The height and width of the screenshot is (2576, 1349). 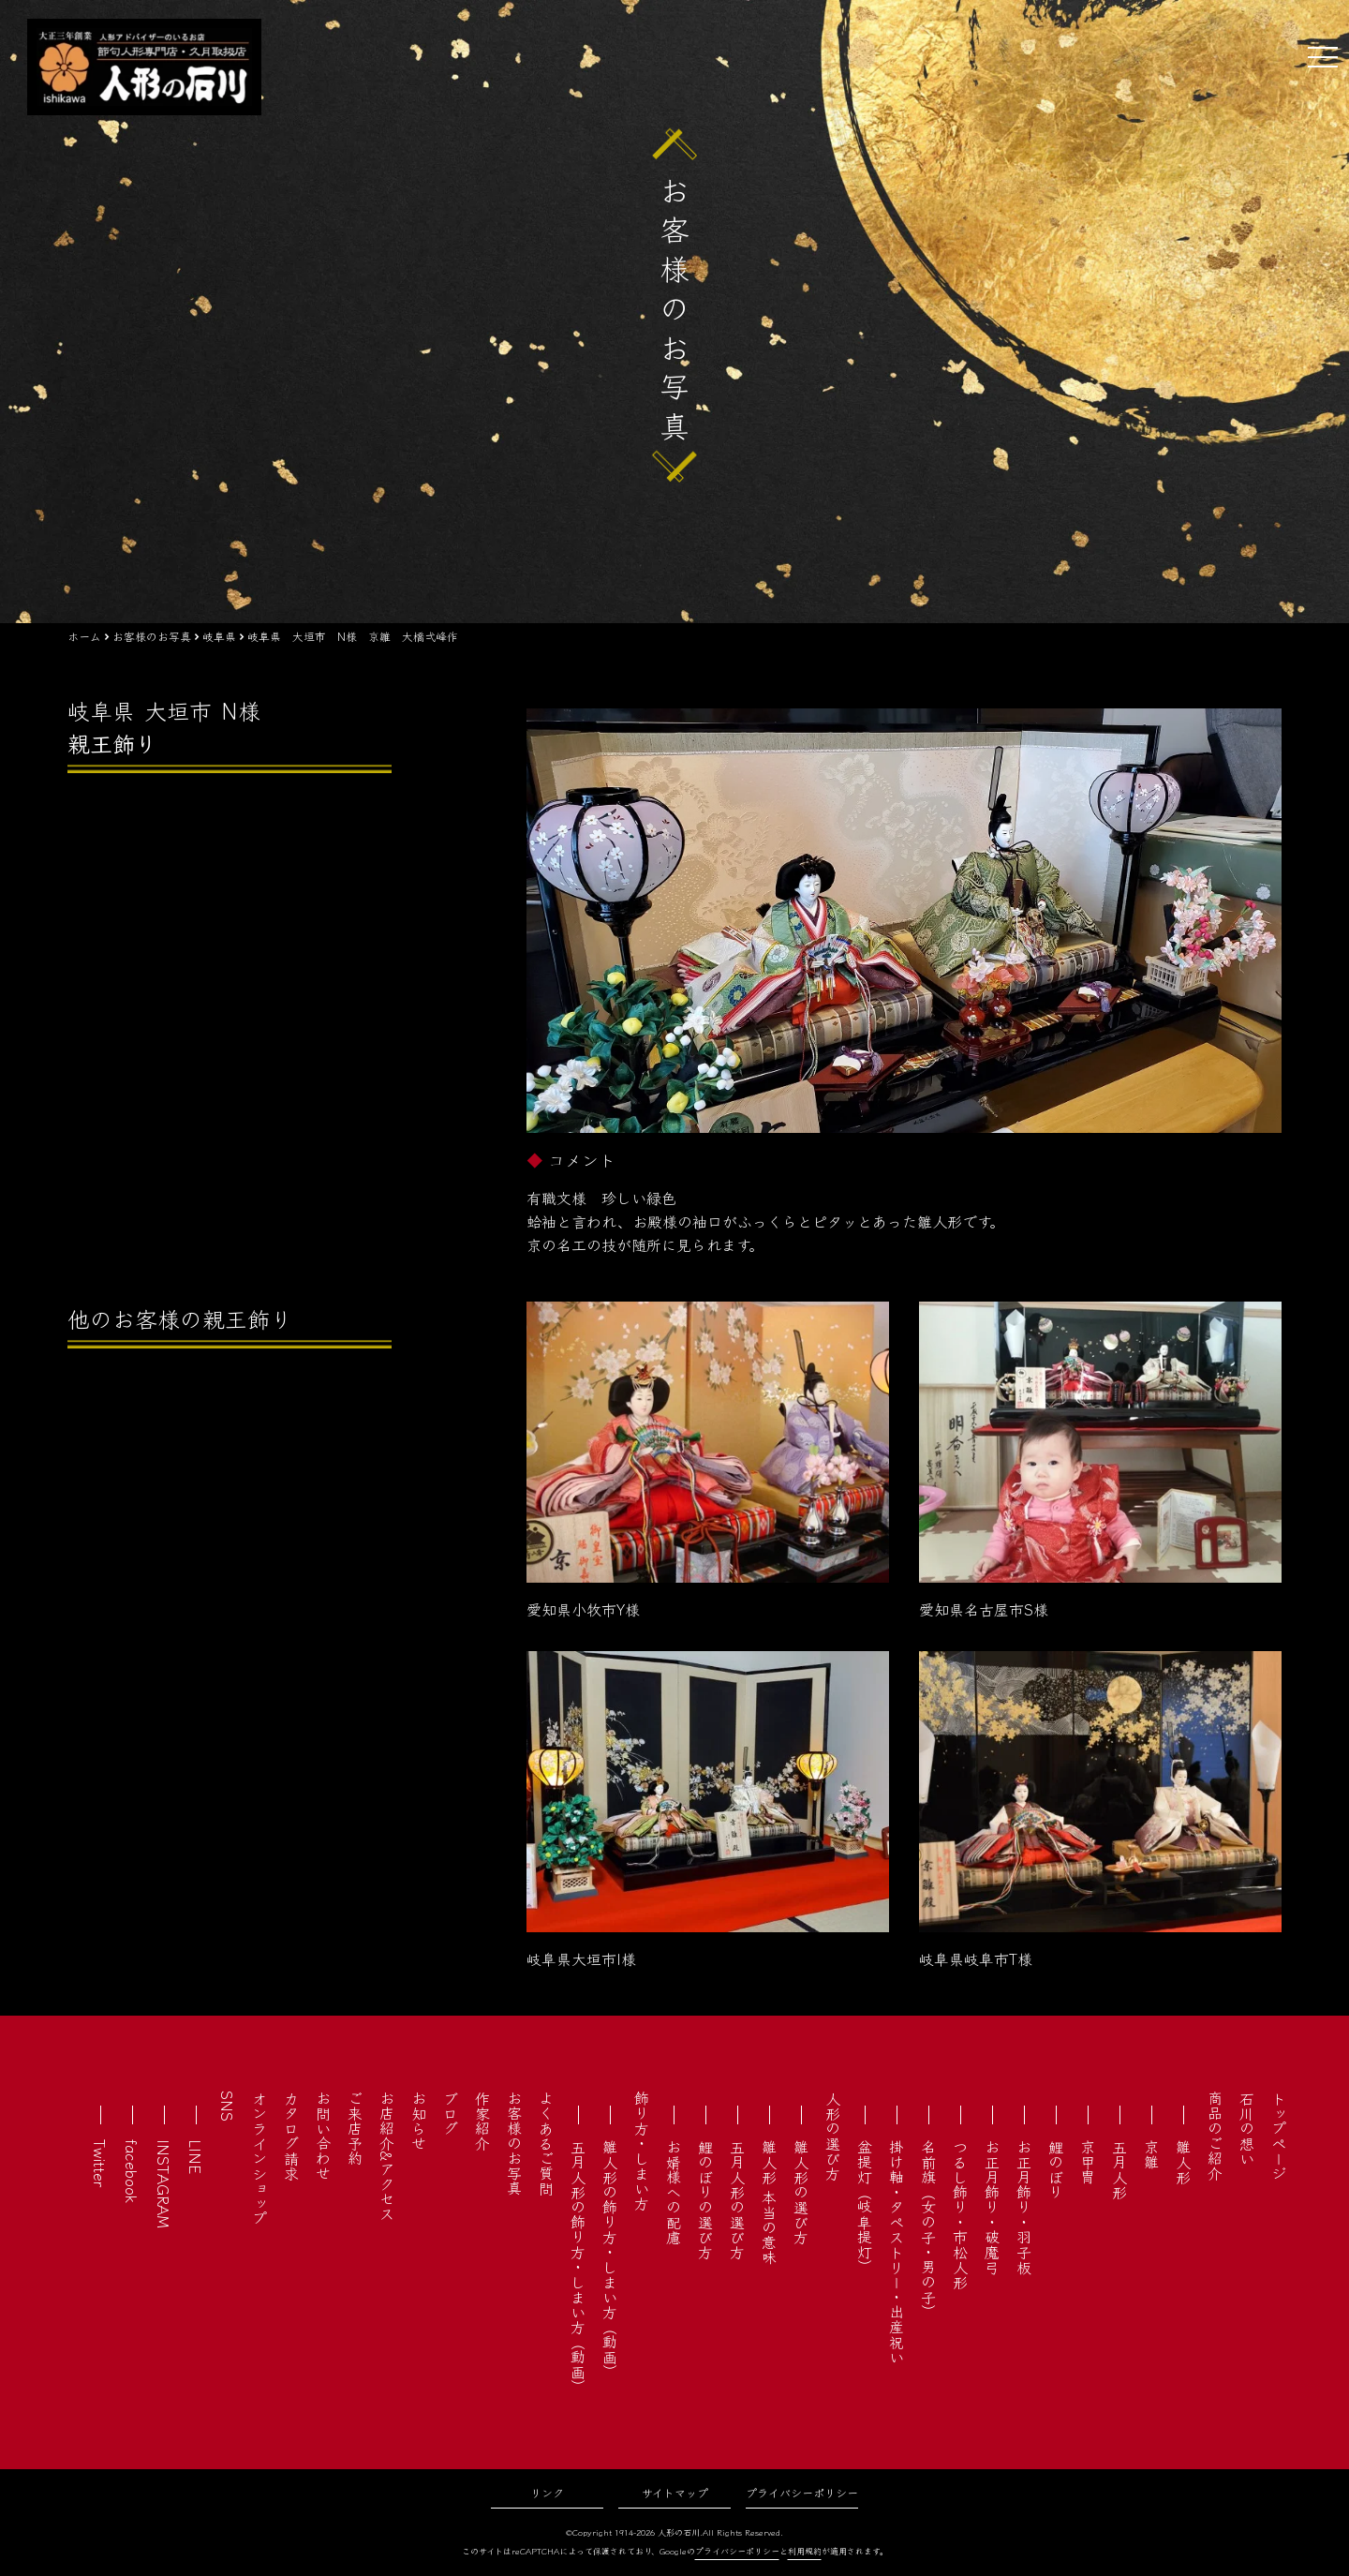 What do you see at coordinates (1056, 2169) in the screenshot?
I see `鯉のぼり` at bounding box center [1056, 2169].